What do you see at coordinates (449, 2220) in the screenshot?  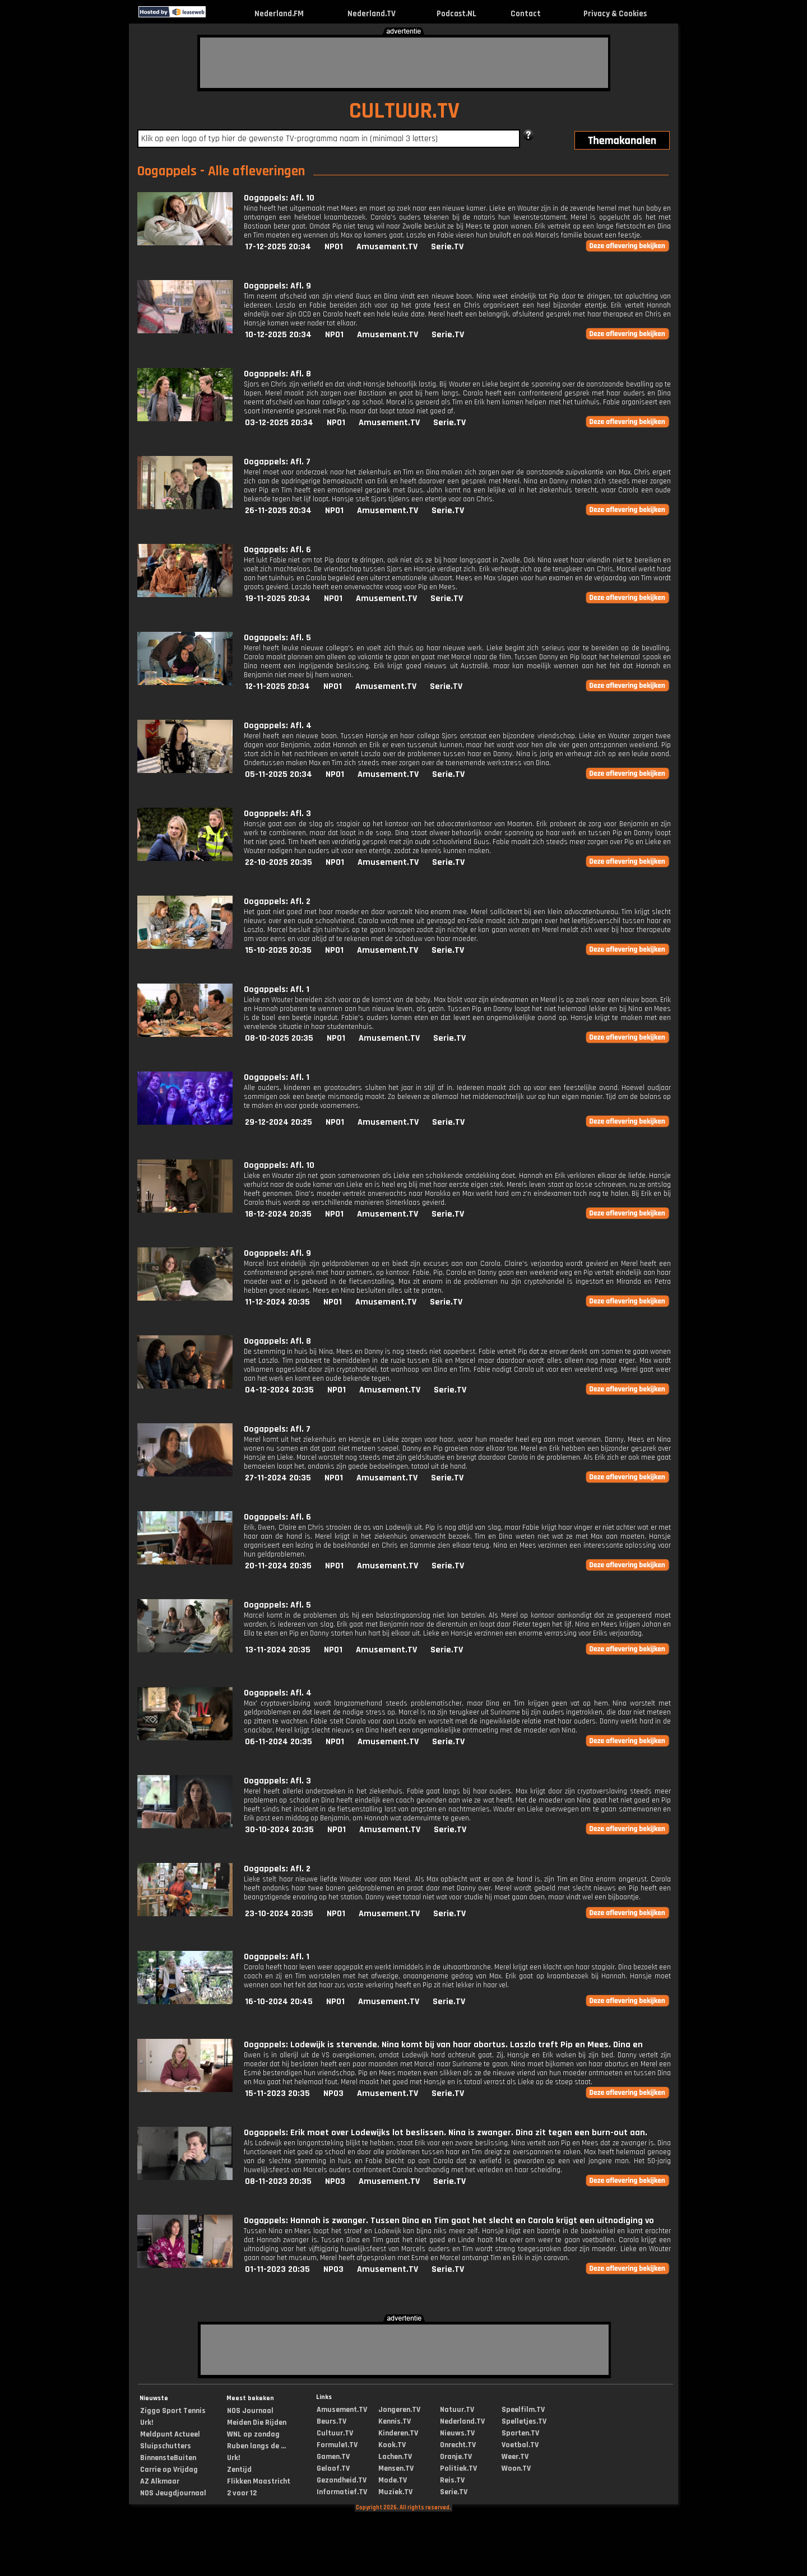 I see `Oogappels: Hannah is zwanger. Tussen Dina en Tim gaat het slecht en Carola krijgt een uitnodiging vo` at bounding box center [449, 2220].